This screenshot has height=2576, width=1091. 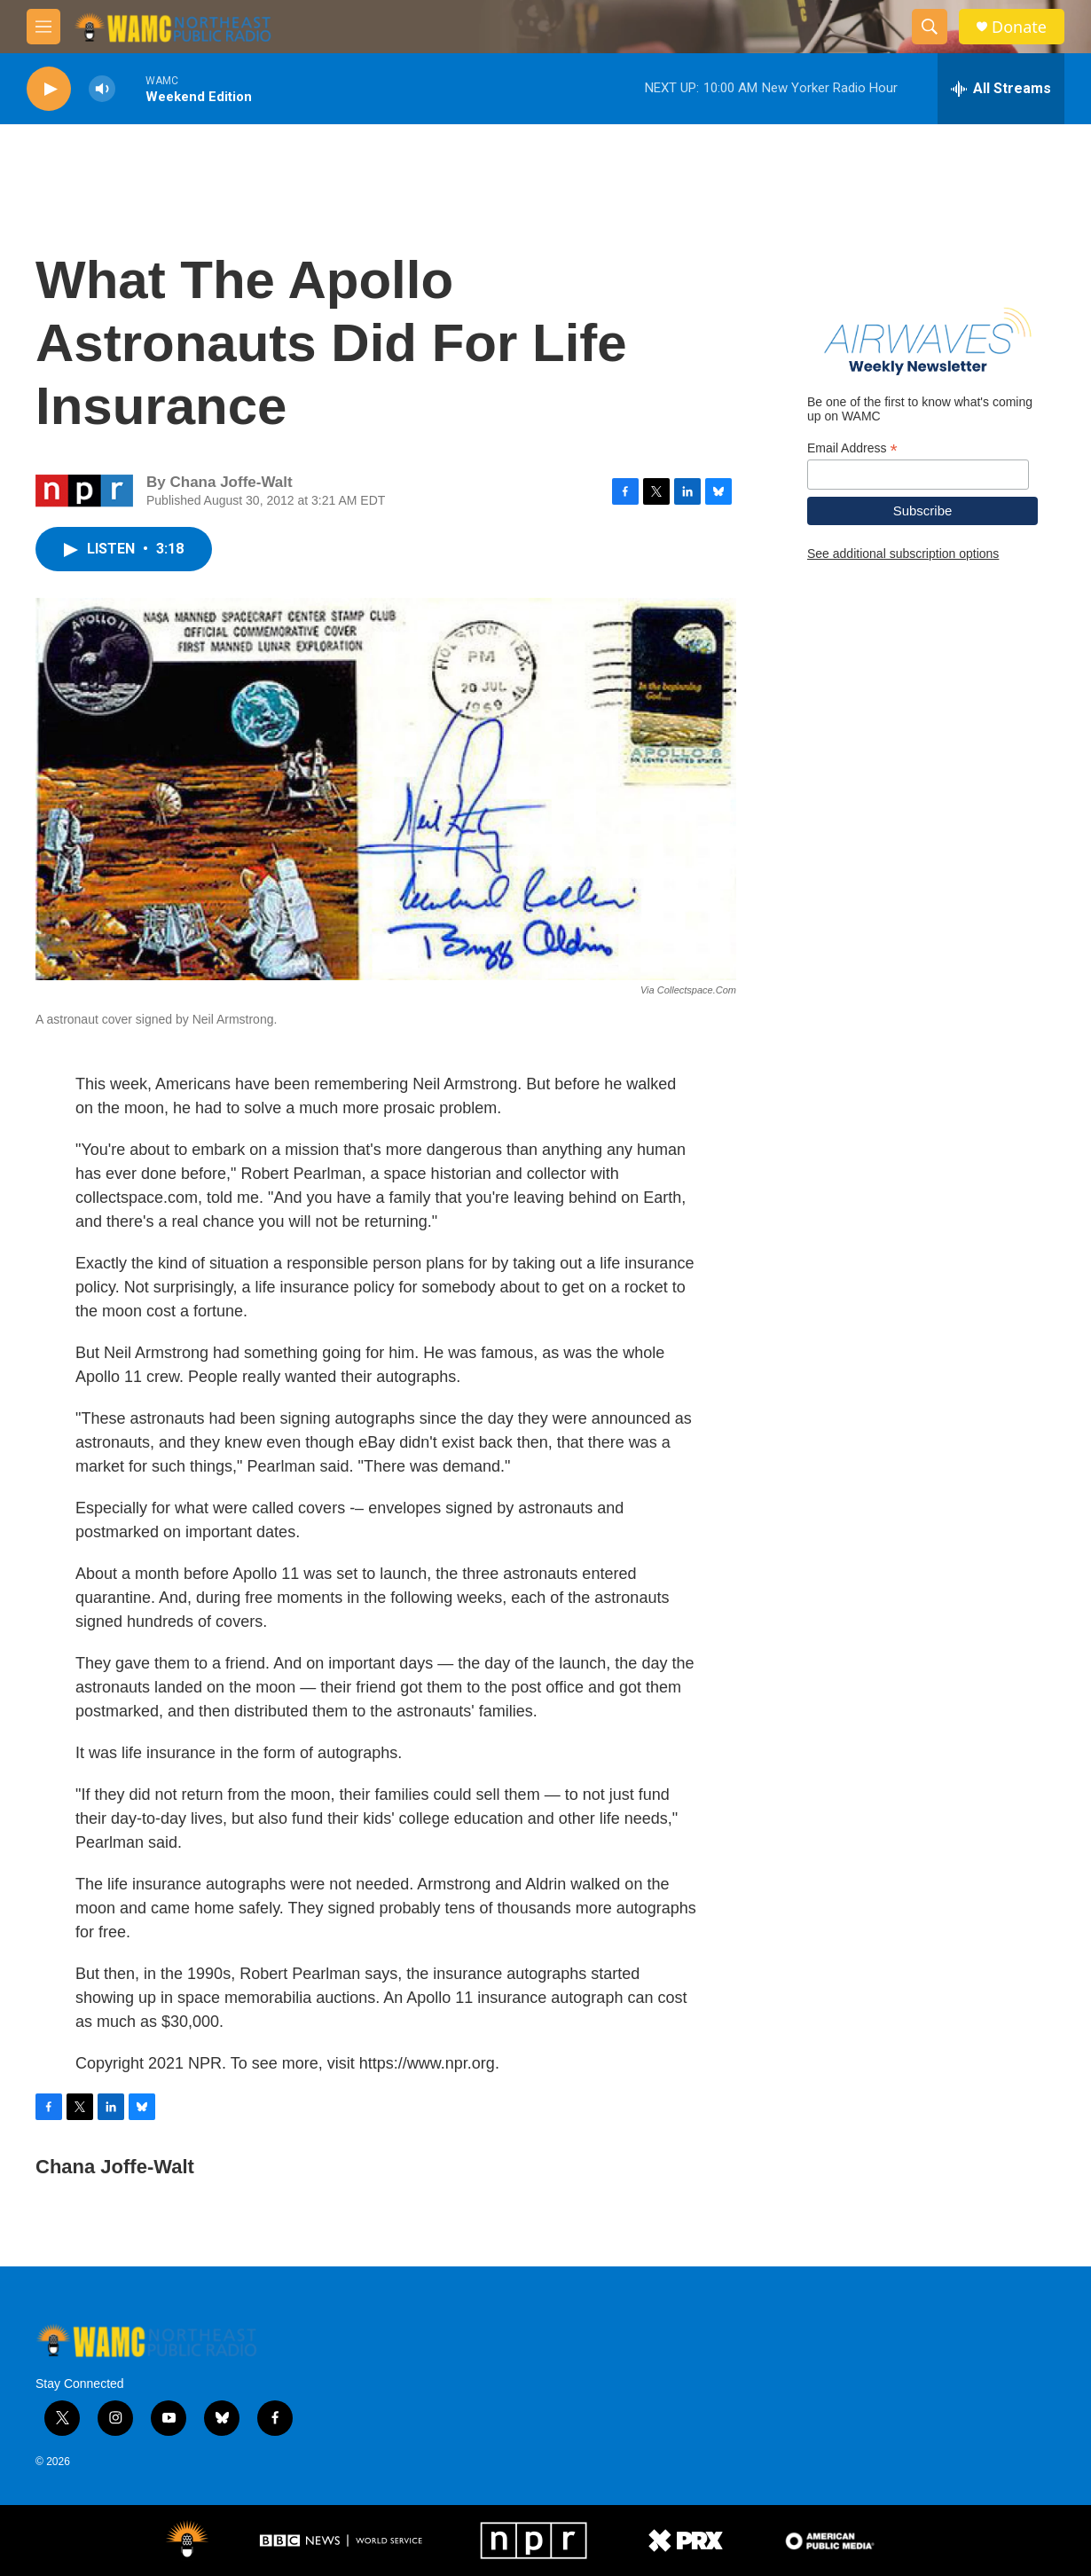 What do you see at coordinates (1019, 27) in the screenshot?
I see `Donate` at bounding box center [1019, 27].